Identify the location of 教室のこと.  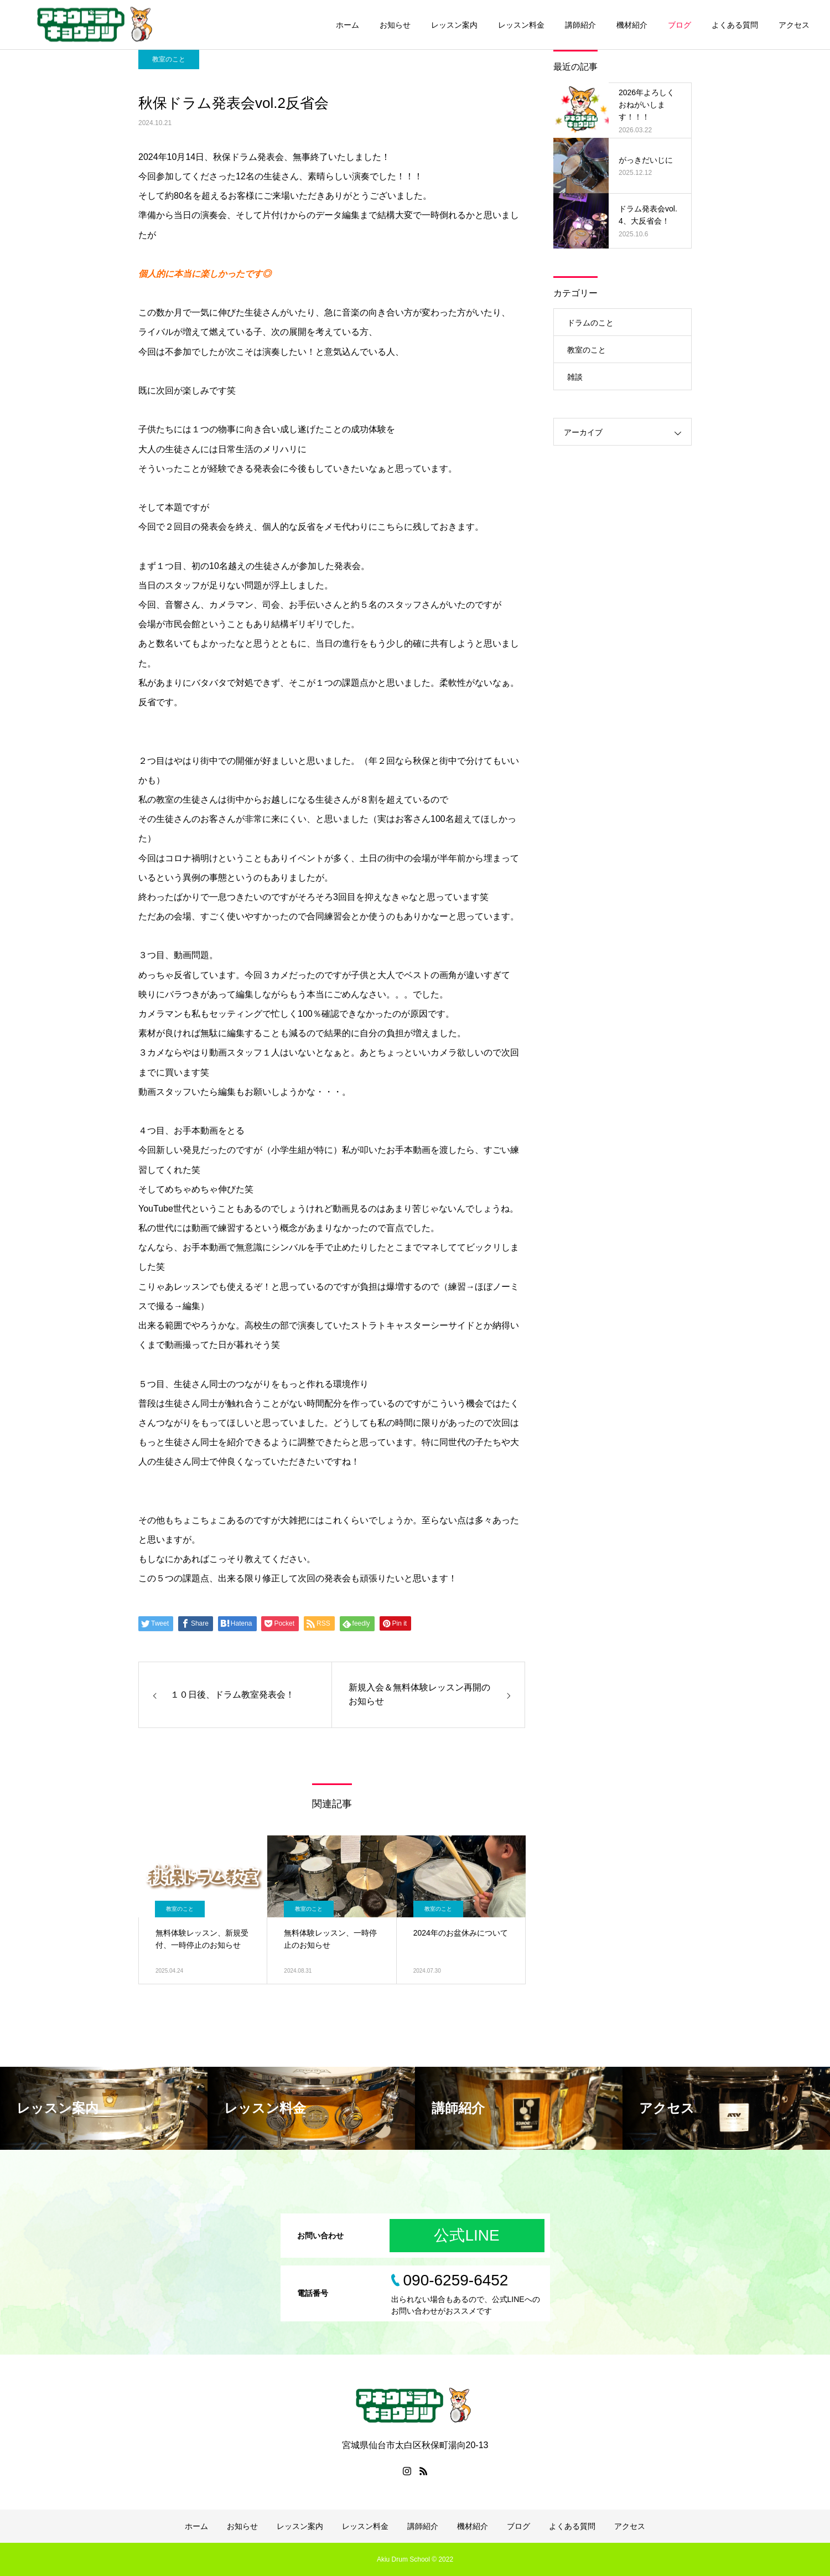
(168, 59).